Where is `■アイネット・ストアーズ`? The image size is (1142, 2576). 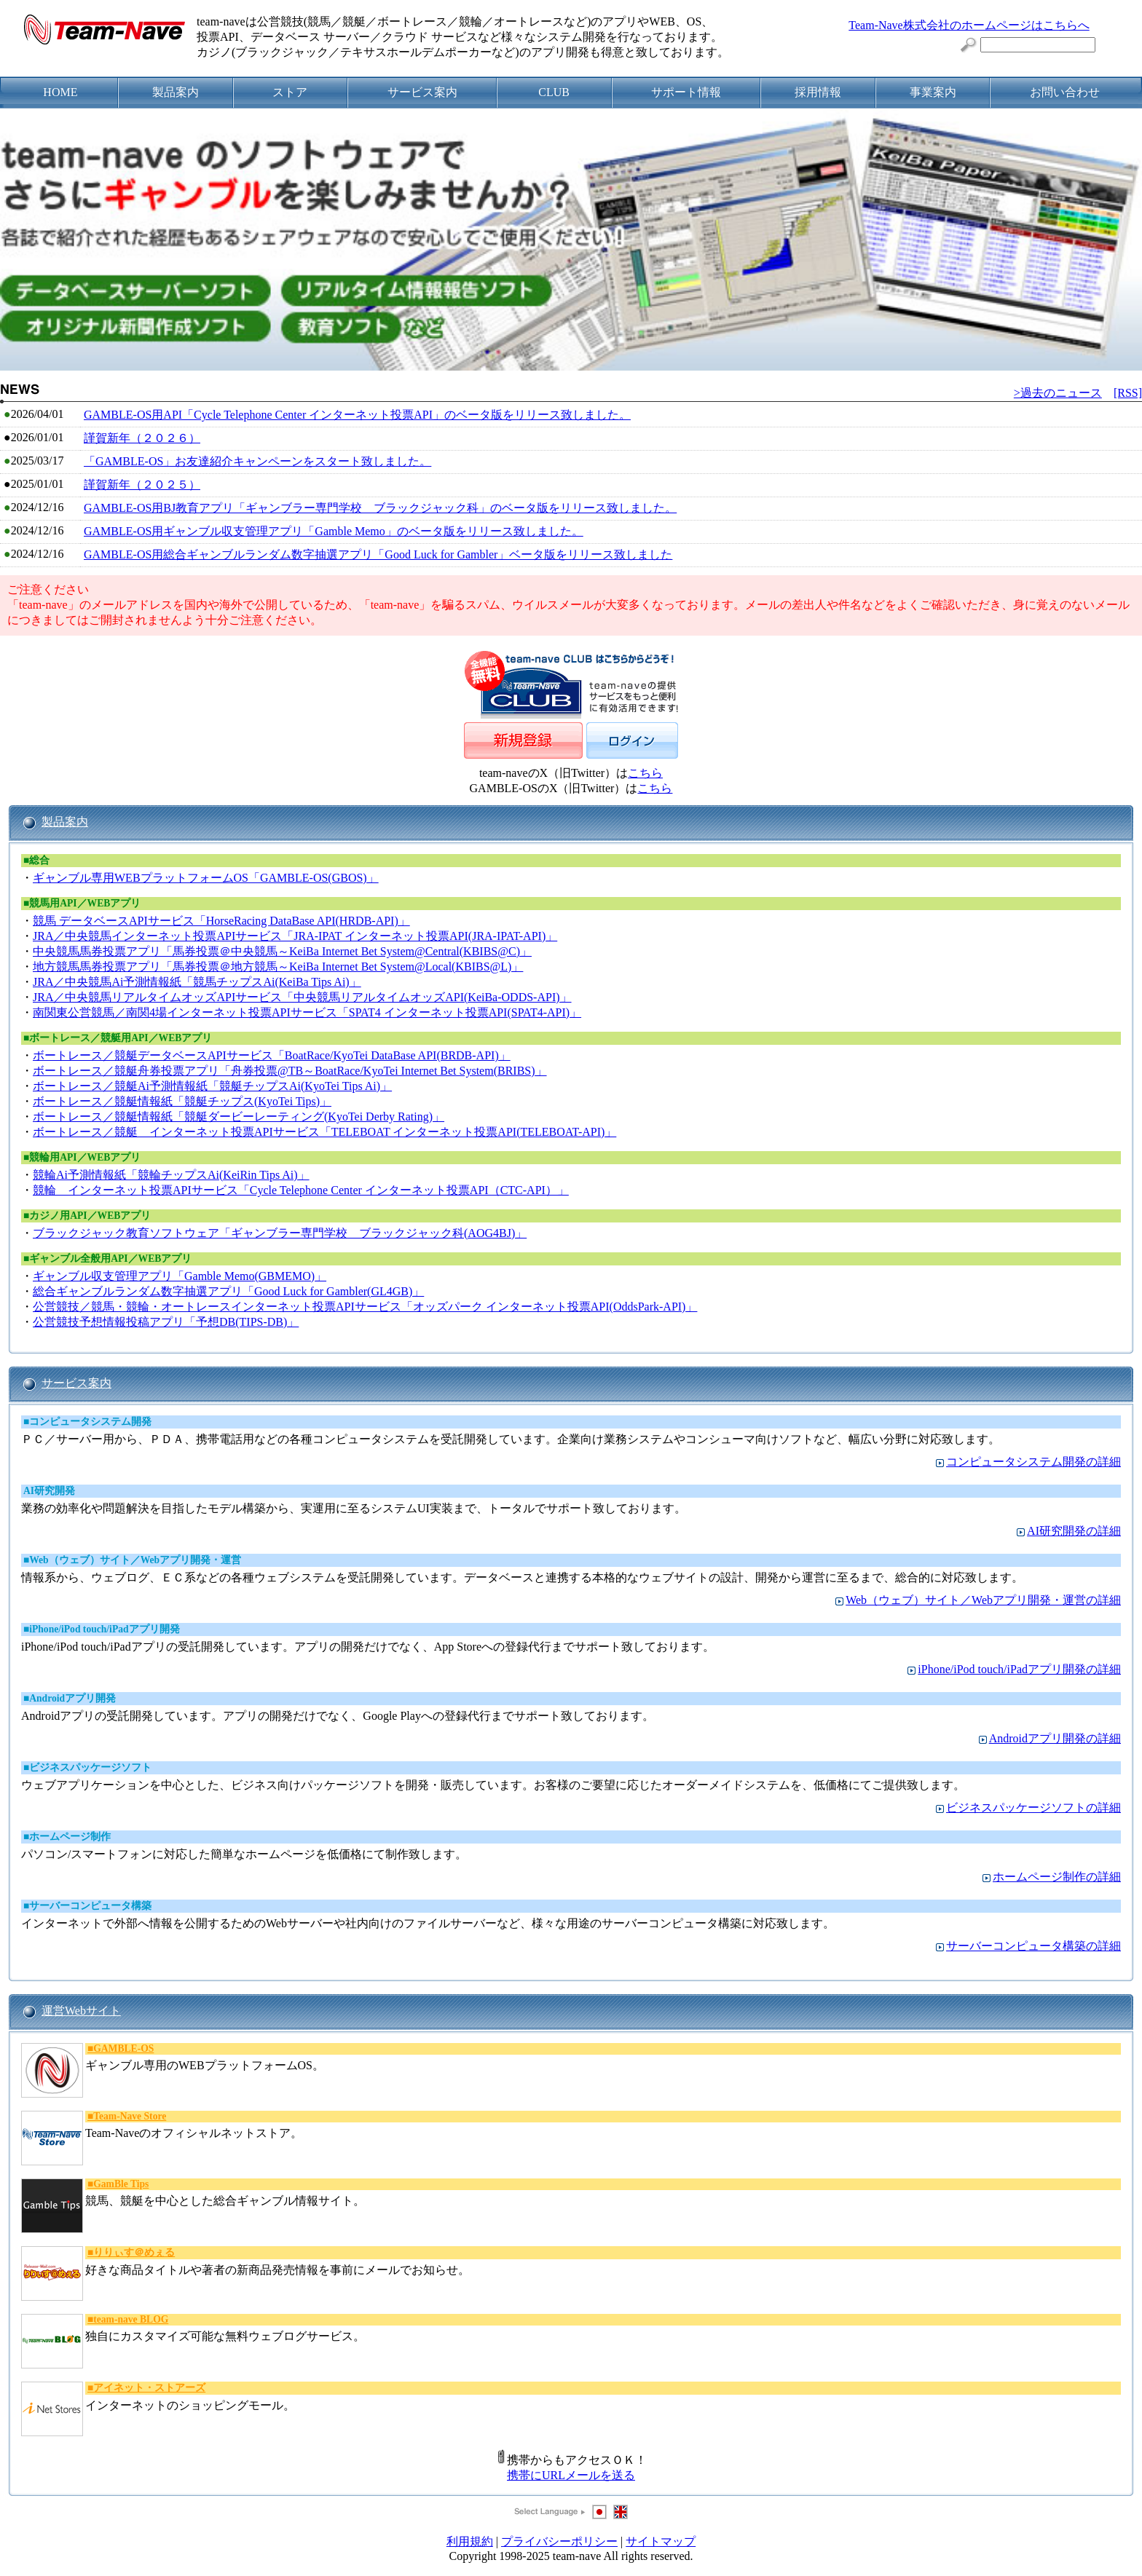
■アイネット・ストアーズ is located at coordinates (146, 2387).